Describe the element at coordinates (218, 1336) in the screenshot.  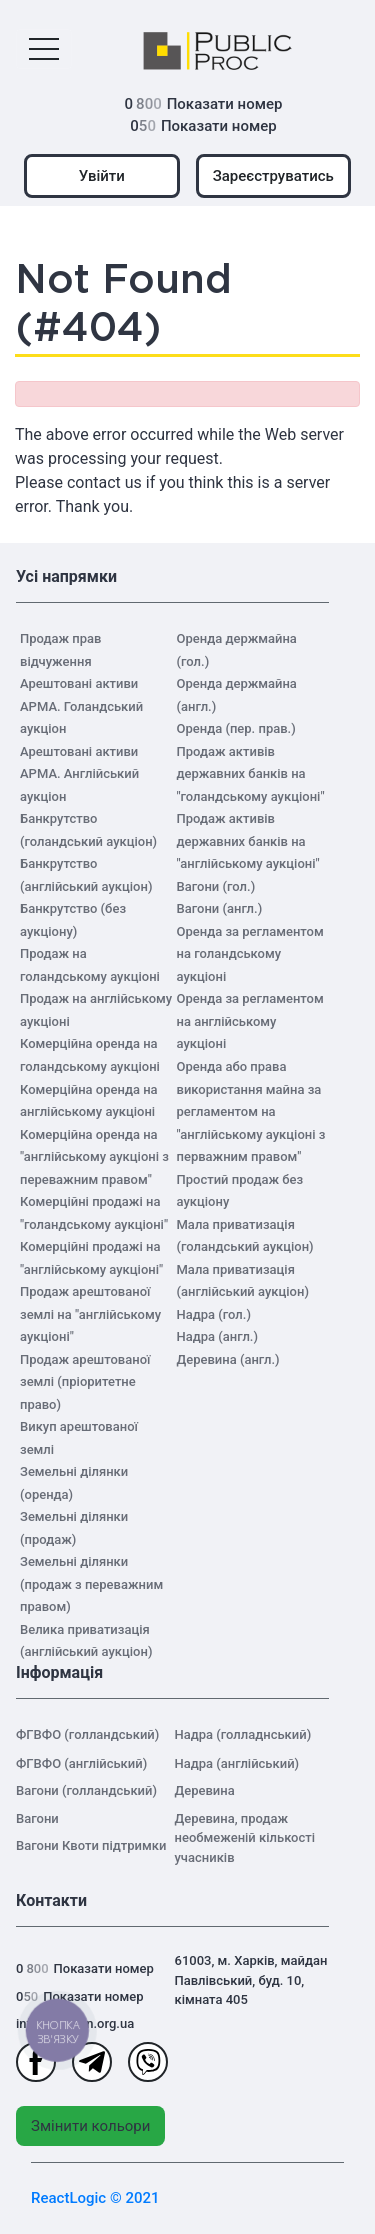
I see `Надра (англ.)` at that location.